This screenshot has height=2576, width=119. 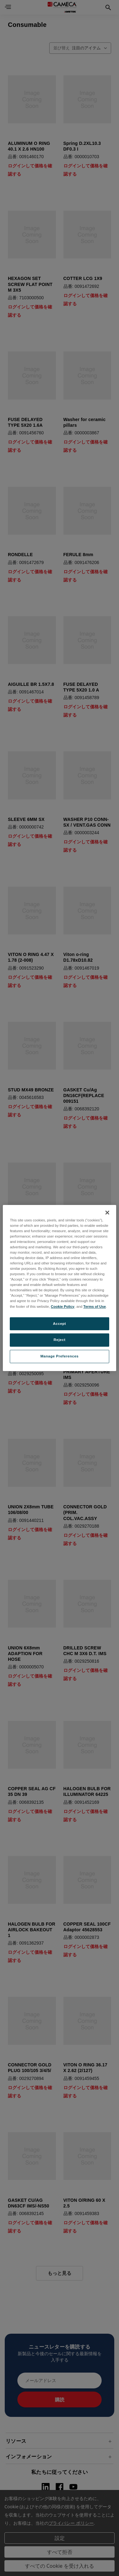 What do you see at coordinates (60, 1340) in the screenshot?
I see `Reject` at bounding box center [60, 1340].